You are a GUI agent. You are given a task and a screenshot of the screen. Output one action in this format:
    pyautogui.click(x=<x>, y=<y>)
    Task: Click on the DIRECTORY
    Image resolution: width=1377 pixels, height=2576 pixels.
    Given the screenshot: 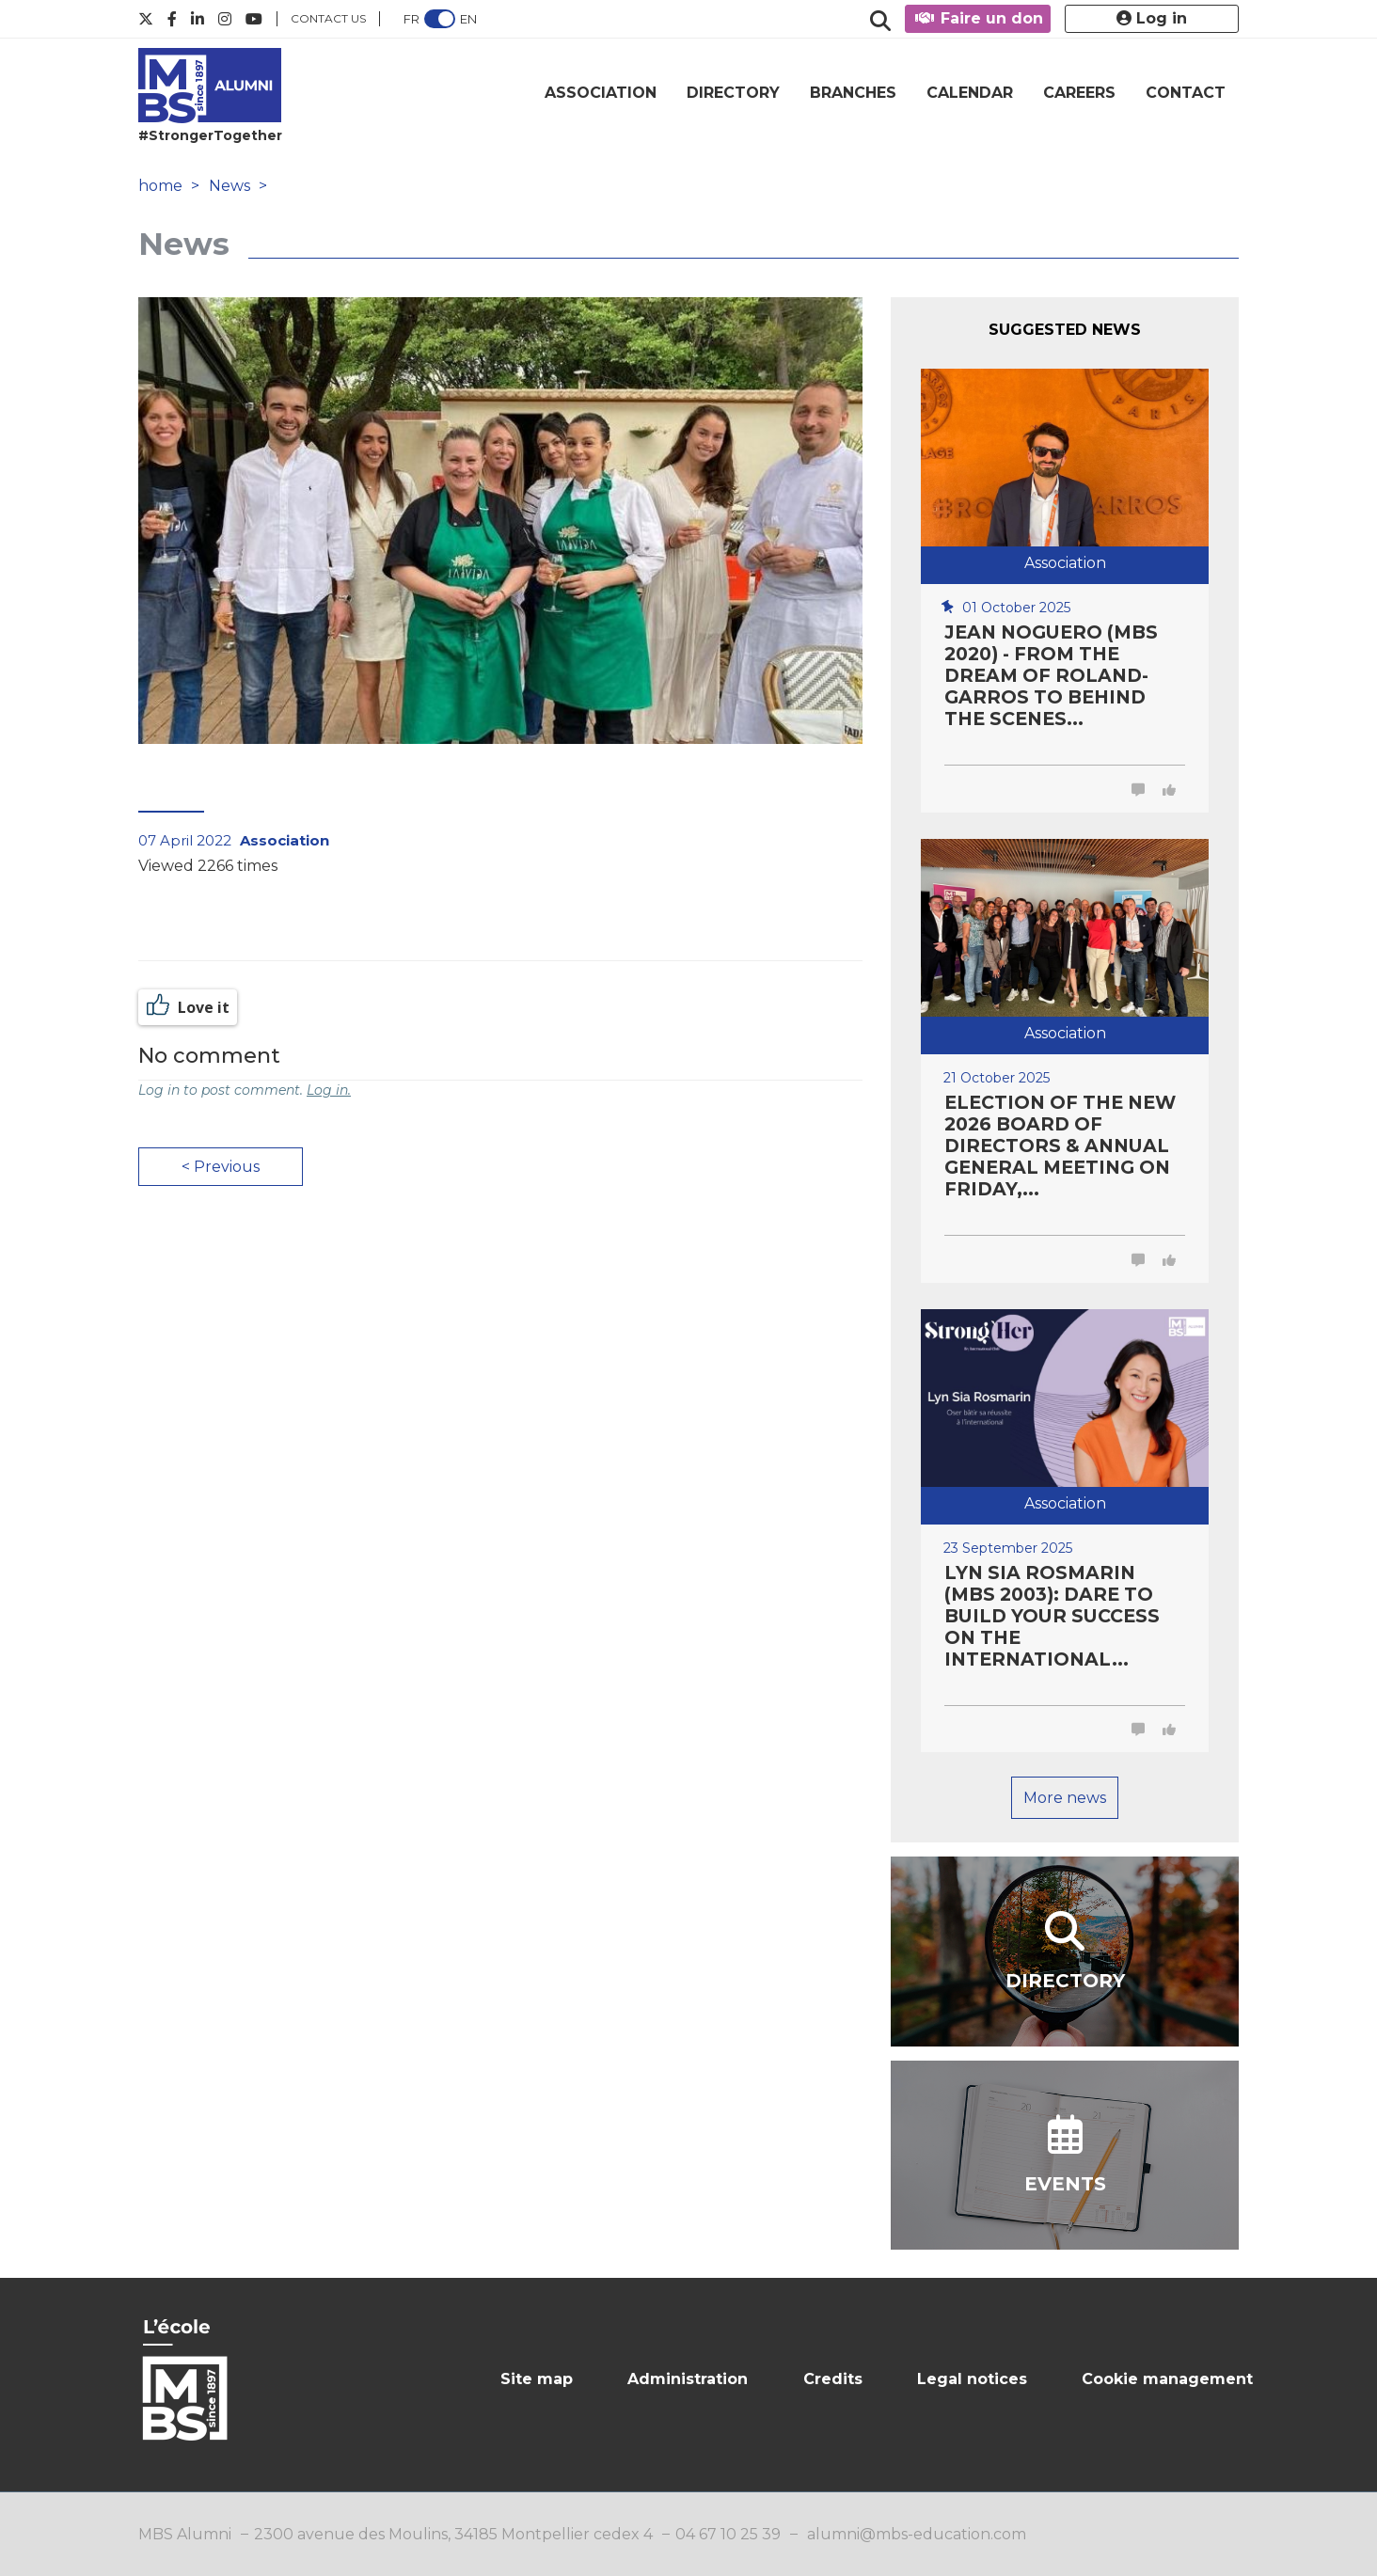 What is the action you would take?
    pyautogui.click(x=733, y=93)
    